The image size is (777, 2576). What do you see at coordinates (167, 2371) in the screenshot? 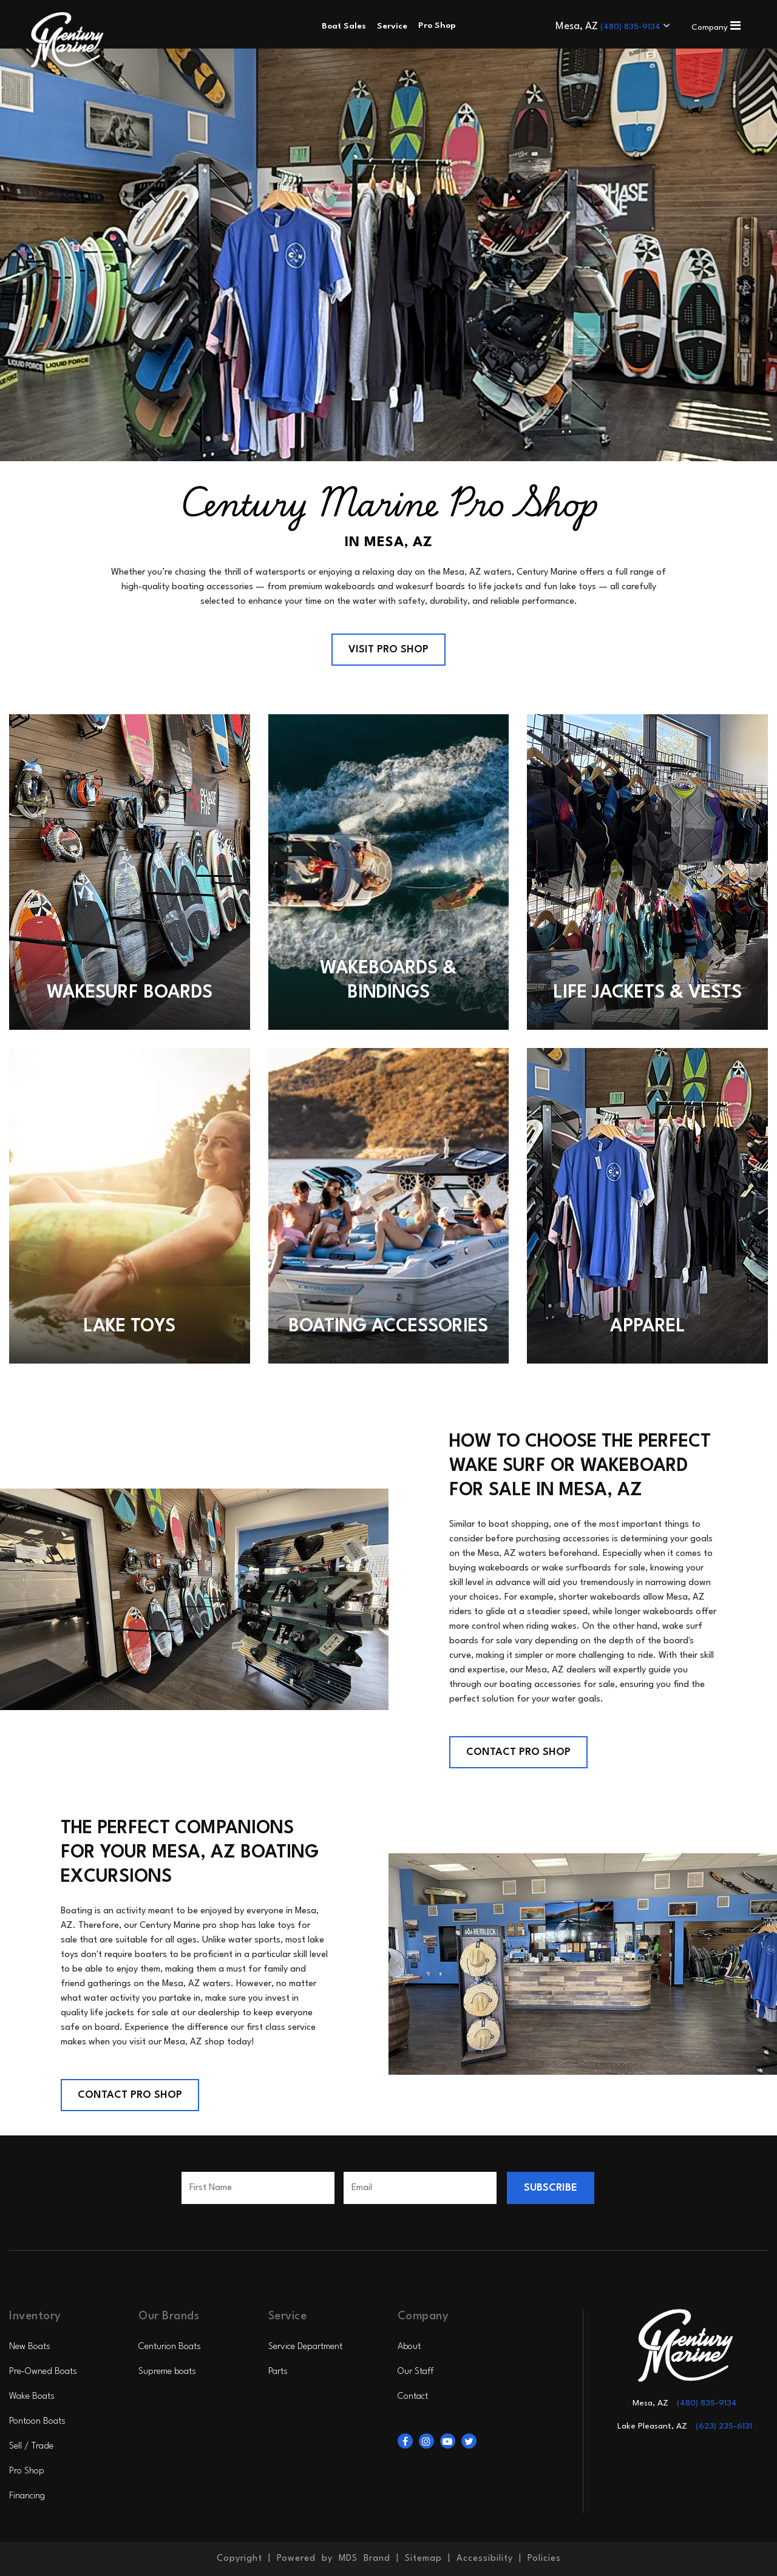
I see `Supreme boats` at bounding box center [167, 2371].